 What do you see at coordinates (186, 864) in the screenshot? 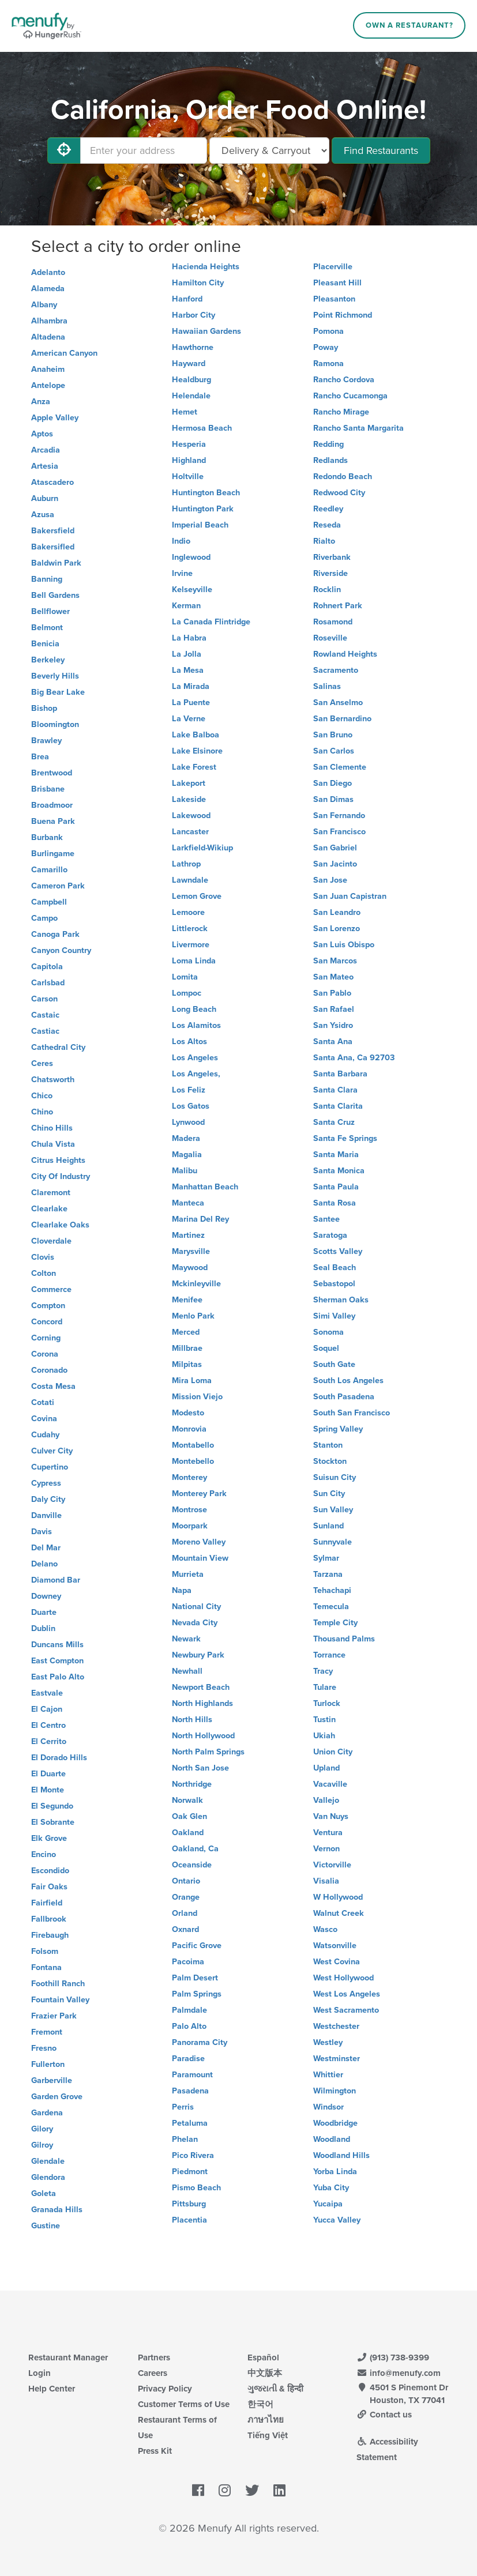
I see `Lathrop` at bounding box center [186, 864].